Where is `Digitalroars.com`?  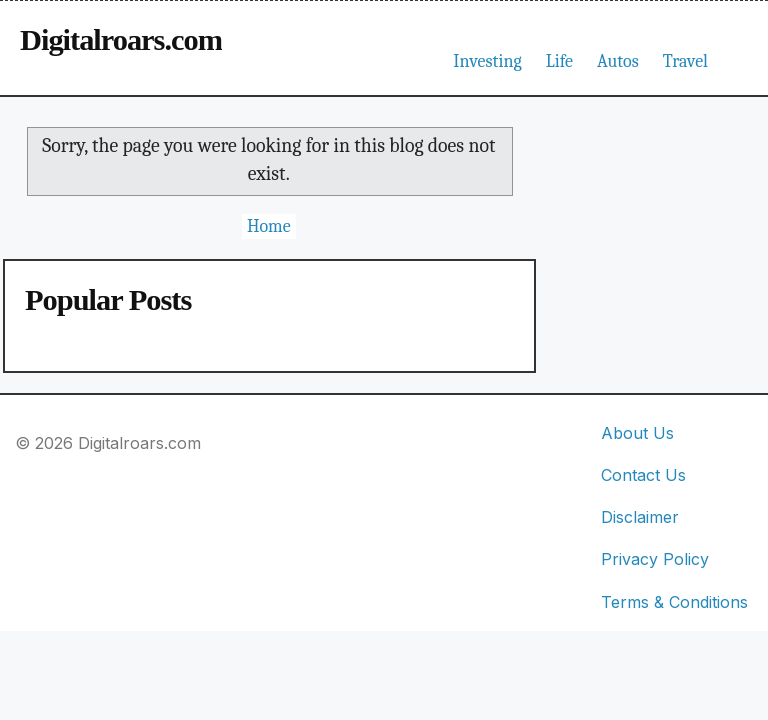
Digitalroars.com is located at coordinates (121, 40).